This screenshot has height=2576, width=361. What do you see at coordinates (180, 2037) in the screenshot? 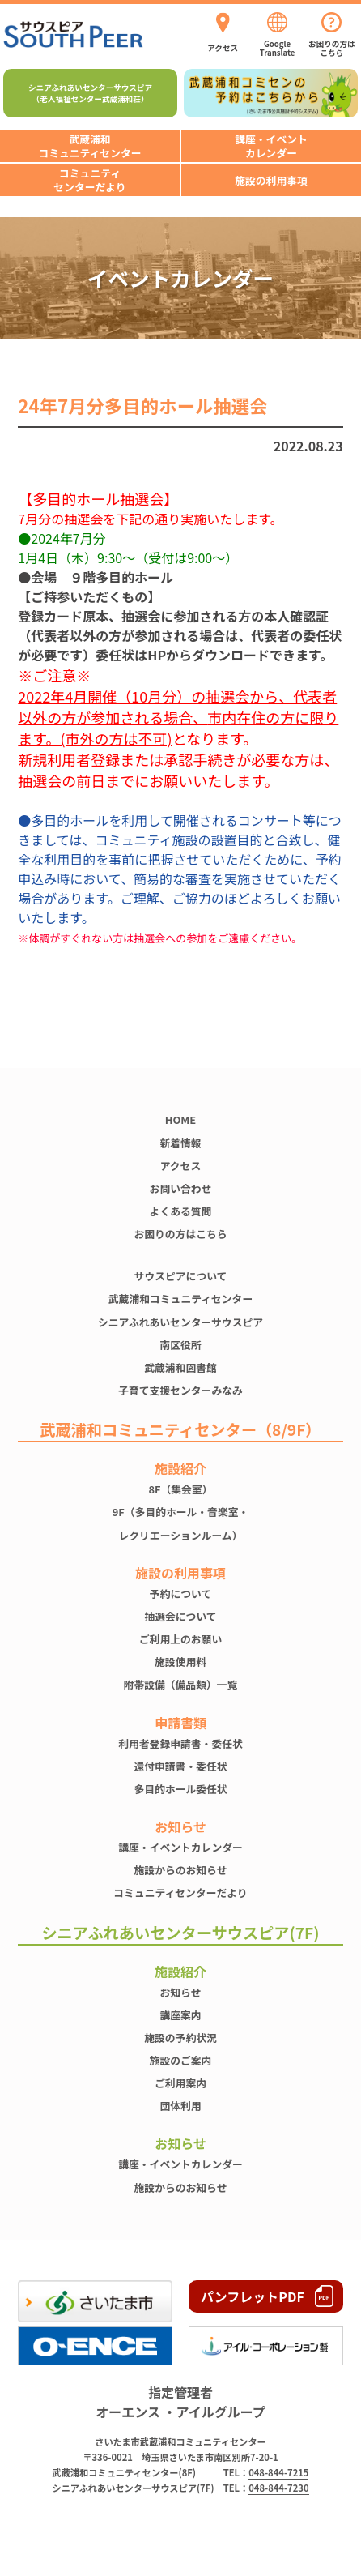
I see `施設の予約状況` at bounding box center [180, 2037].